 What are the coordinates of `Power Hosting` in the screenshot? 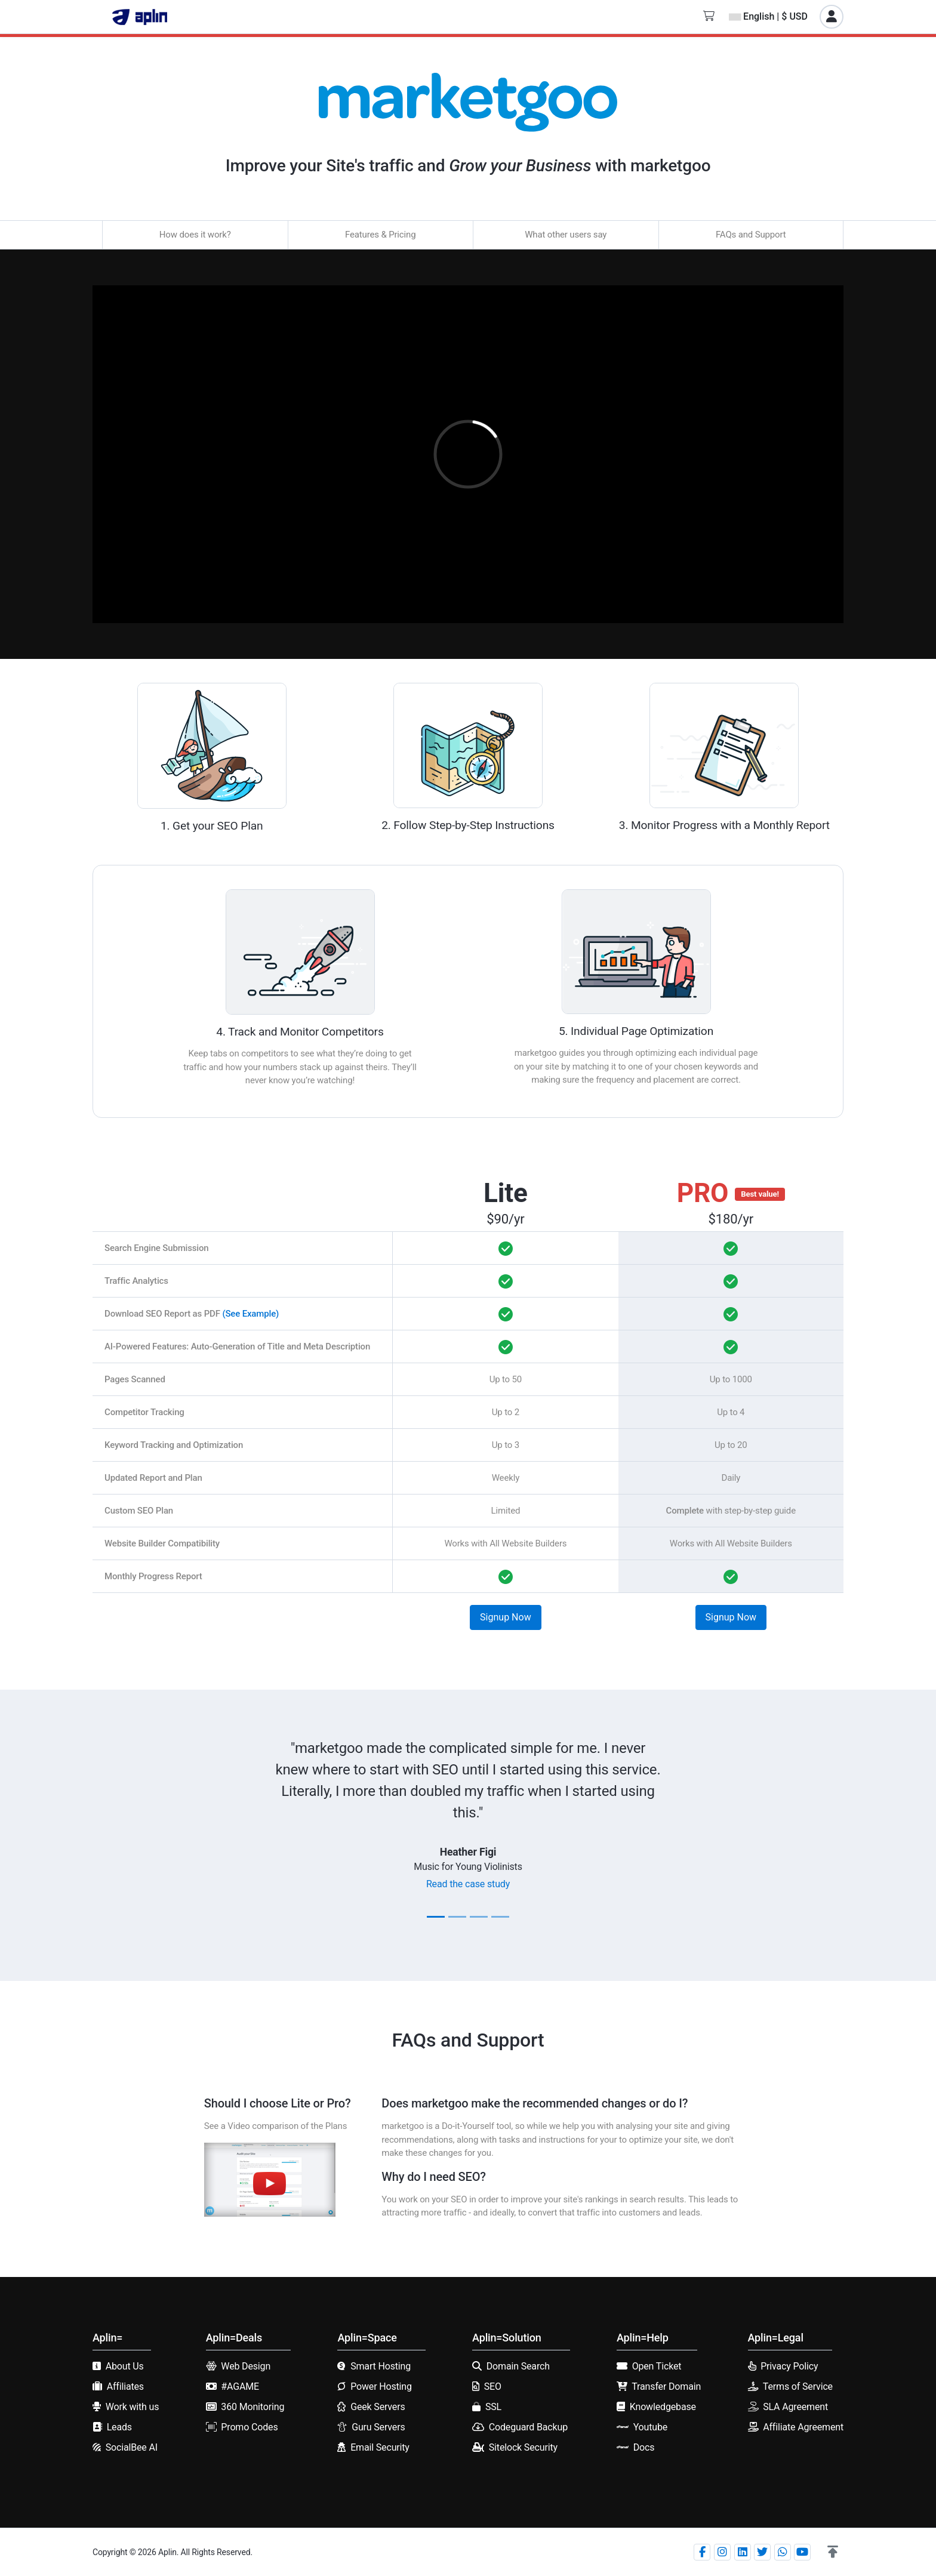 It's located at (381, 2386).